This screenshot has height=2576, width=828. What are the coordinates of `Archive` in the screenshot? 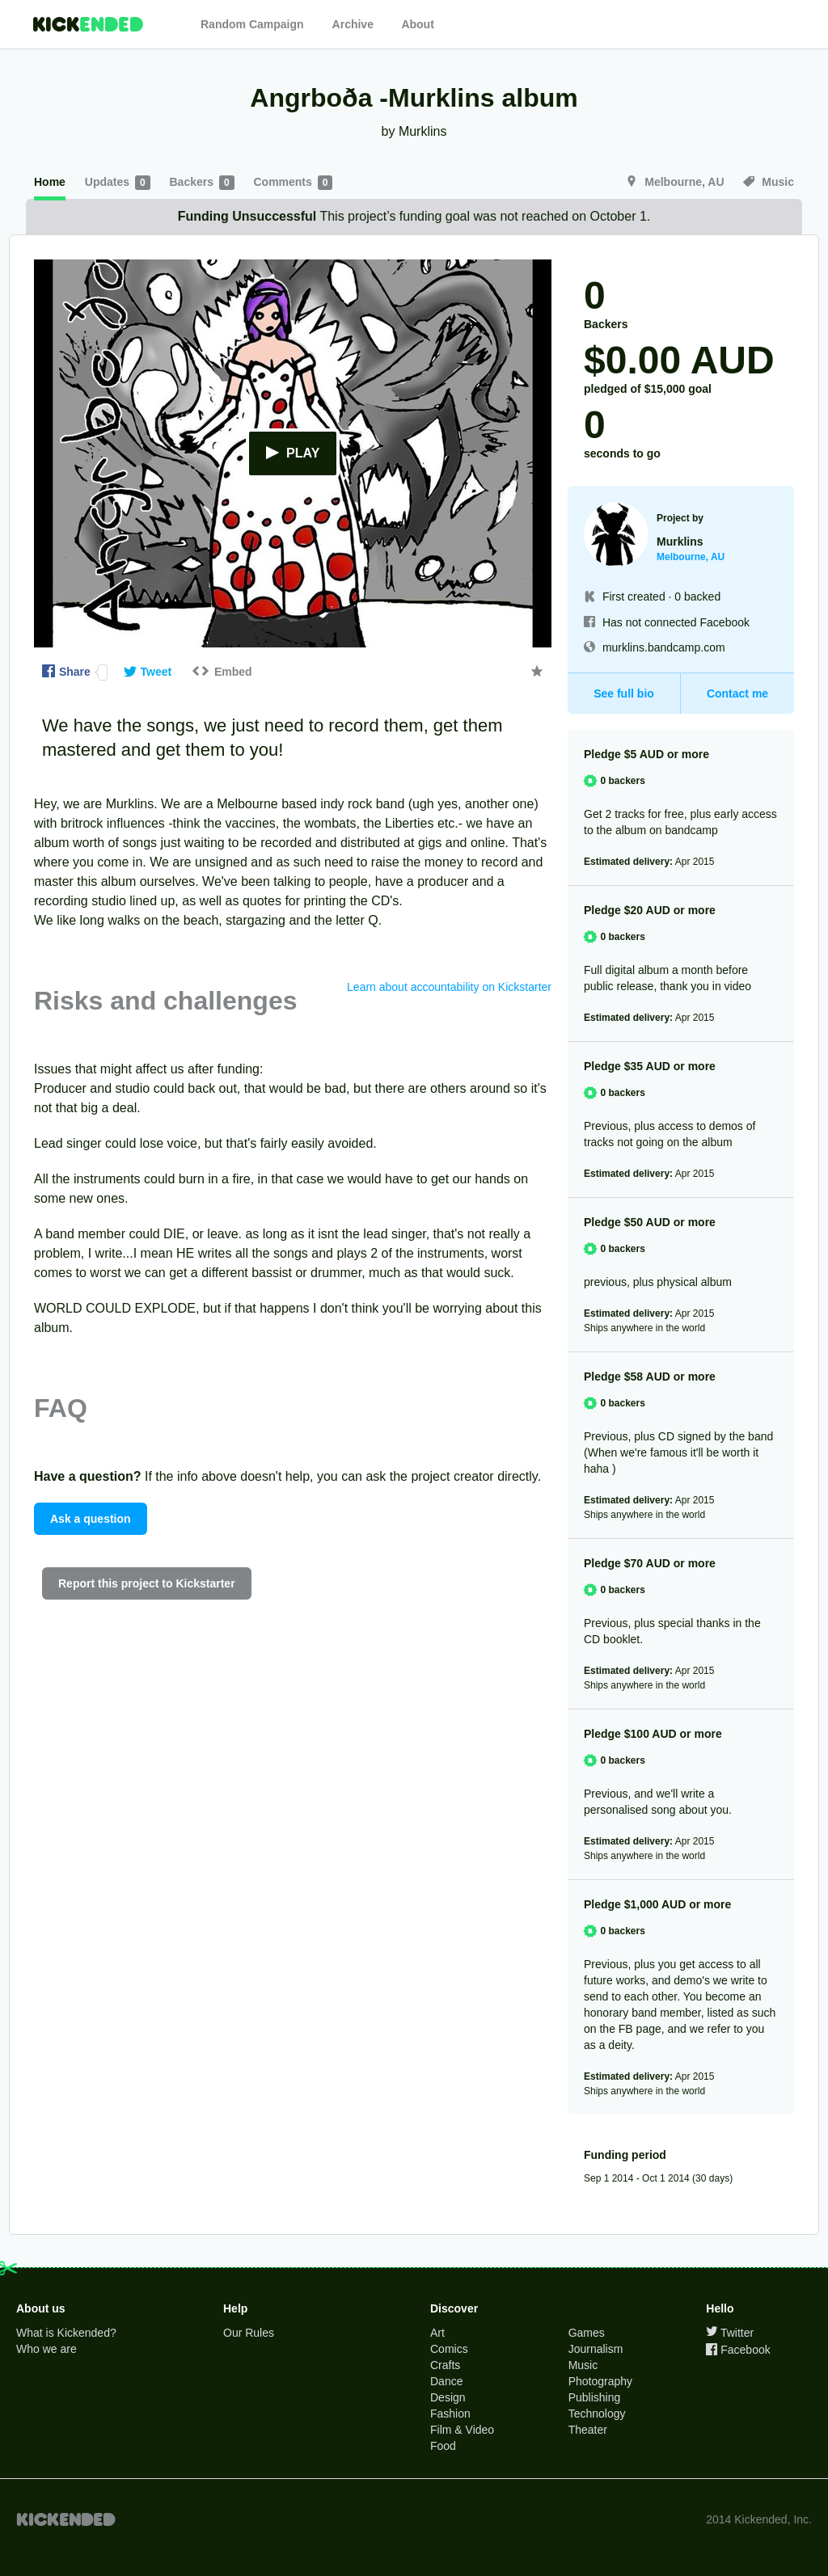 It's located at (353, 24).